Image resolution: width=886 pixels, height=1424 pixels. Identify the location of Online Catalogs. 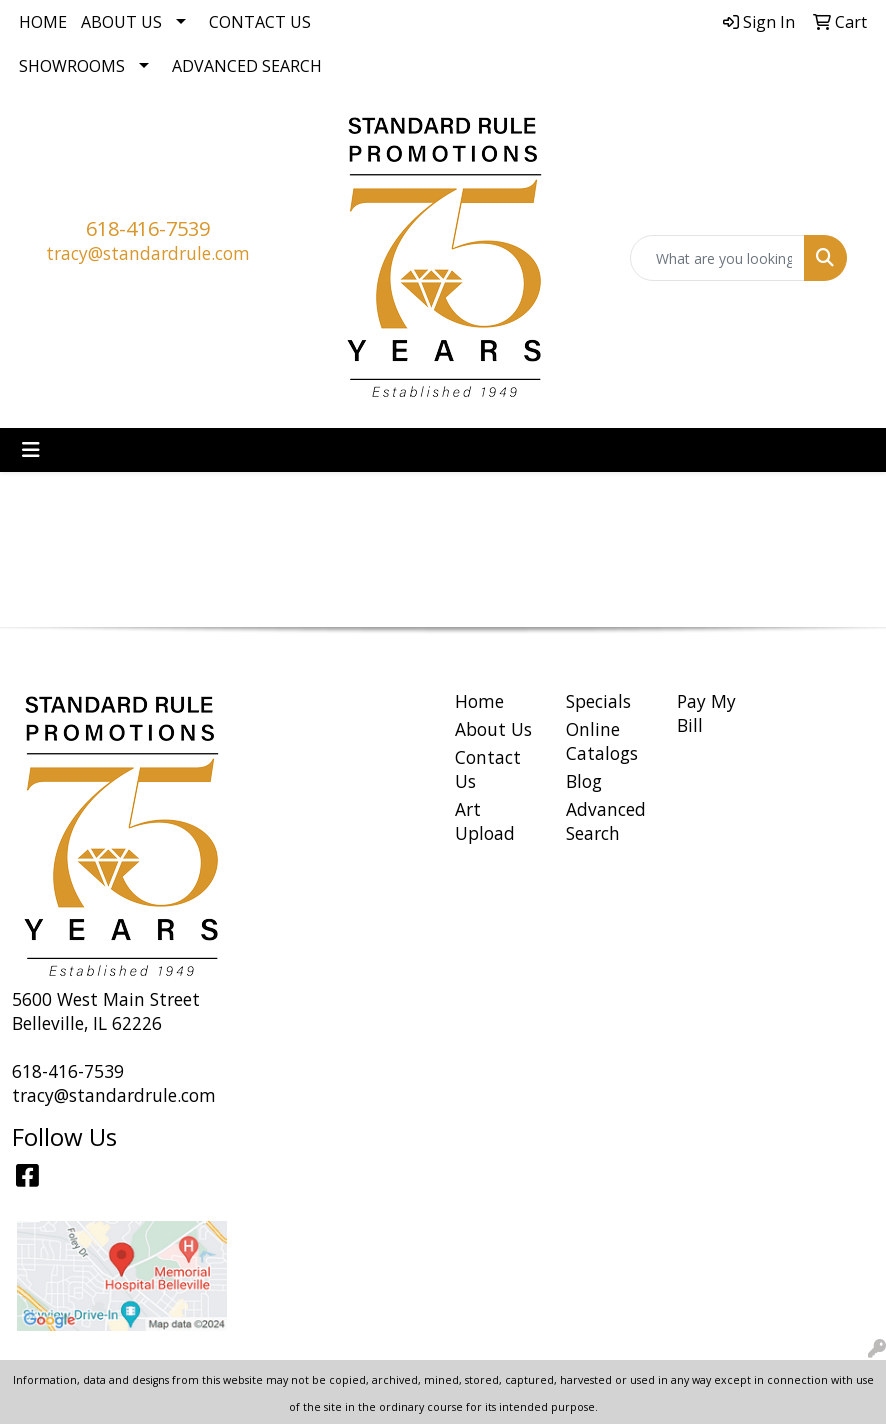
(602, 741).